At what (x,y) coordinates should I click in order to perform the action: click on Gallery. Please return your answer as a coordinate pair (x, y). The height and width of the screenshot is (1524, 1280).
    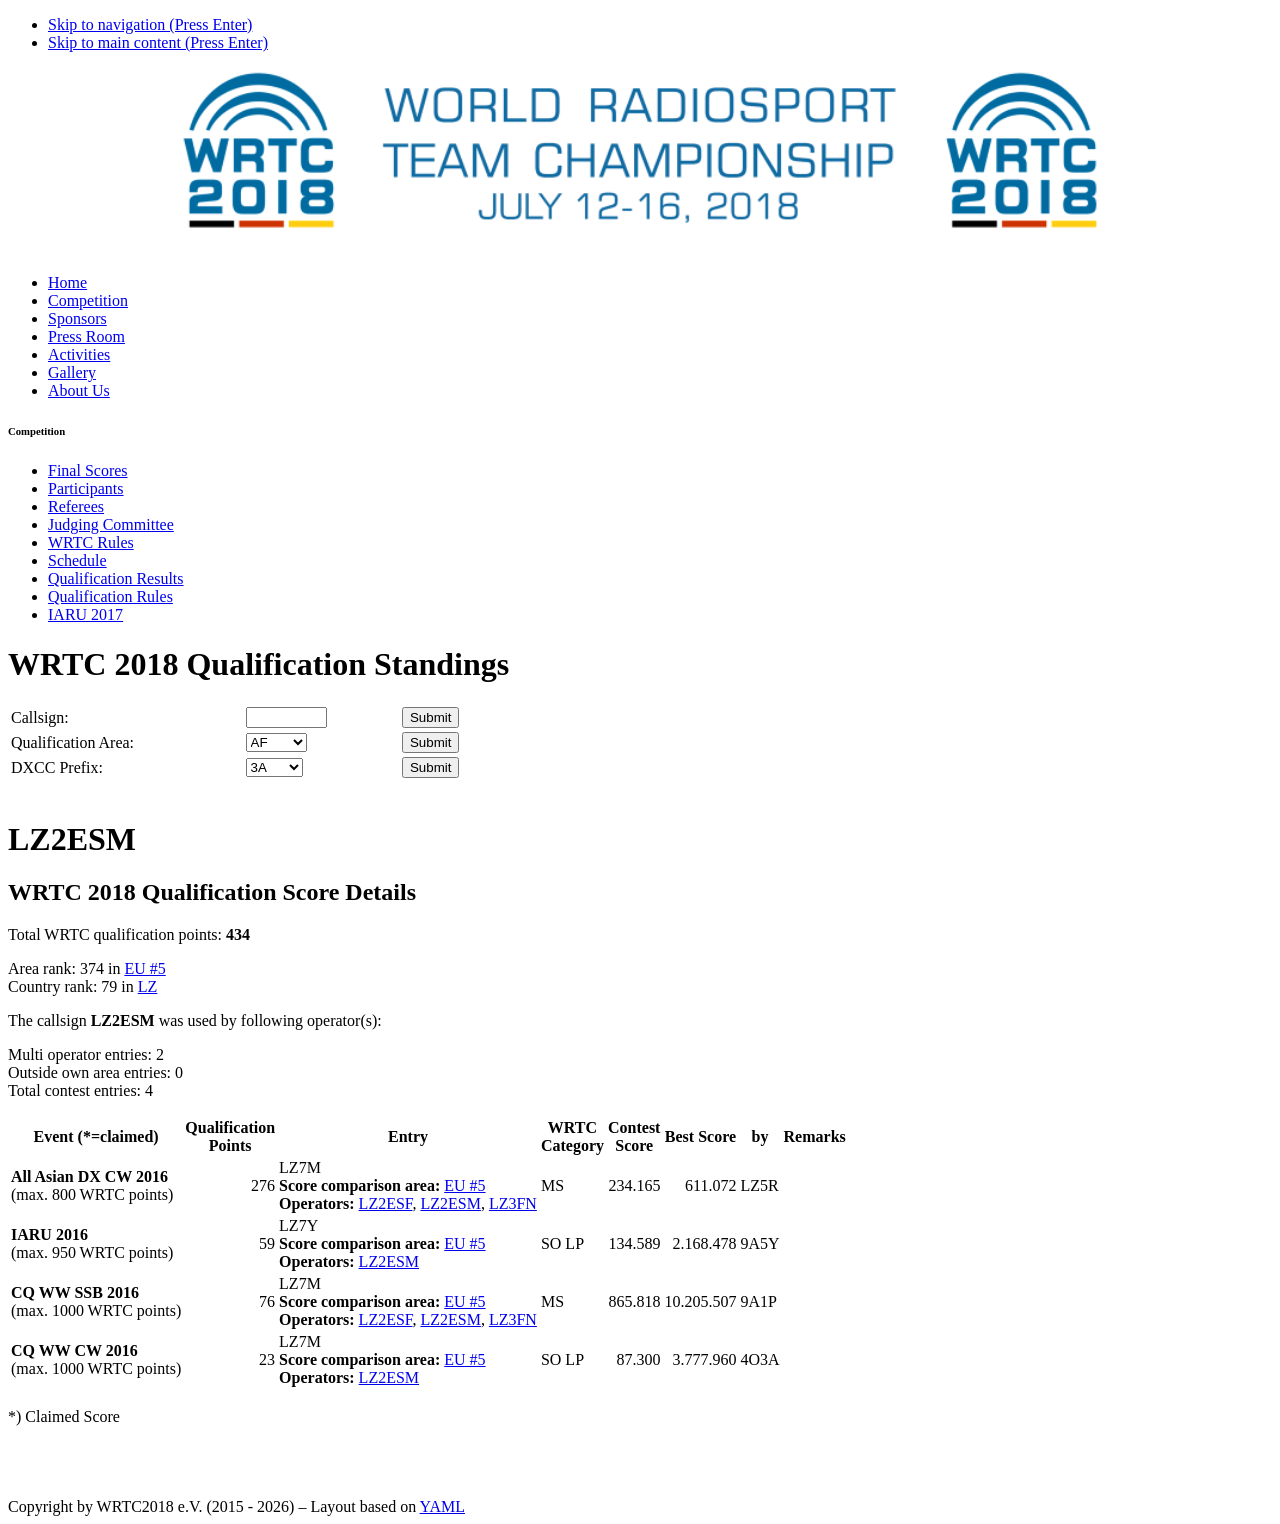
    Looking at the image, I should click on (72, 372).